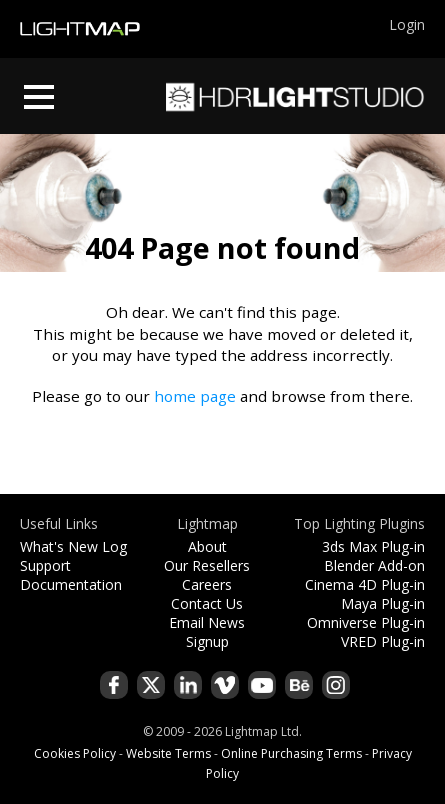 The height and width of the screenshot is (804, 445). Describe the element at coordinates (366, 622) in the screenshot. I see `Omniverse Plug-in` at that location.